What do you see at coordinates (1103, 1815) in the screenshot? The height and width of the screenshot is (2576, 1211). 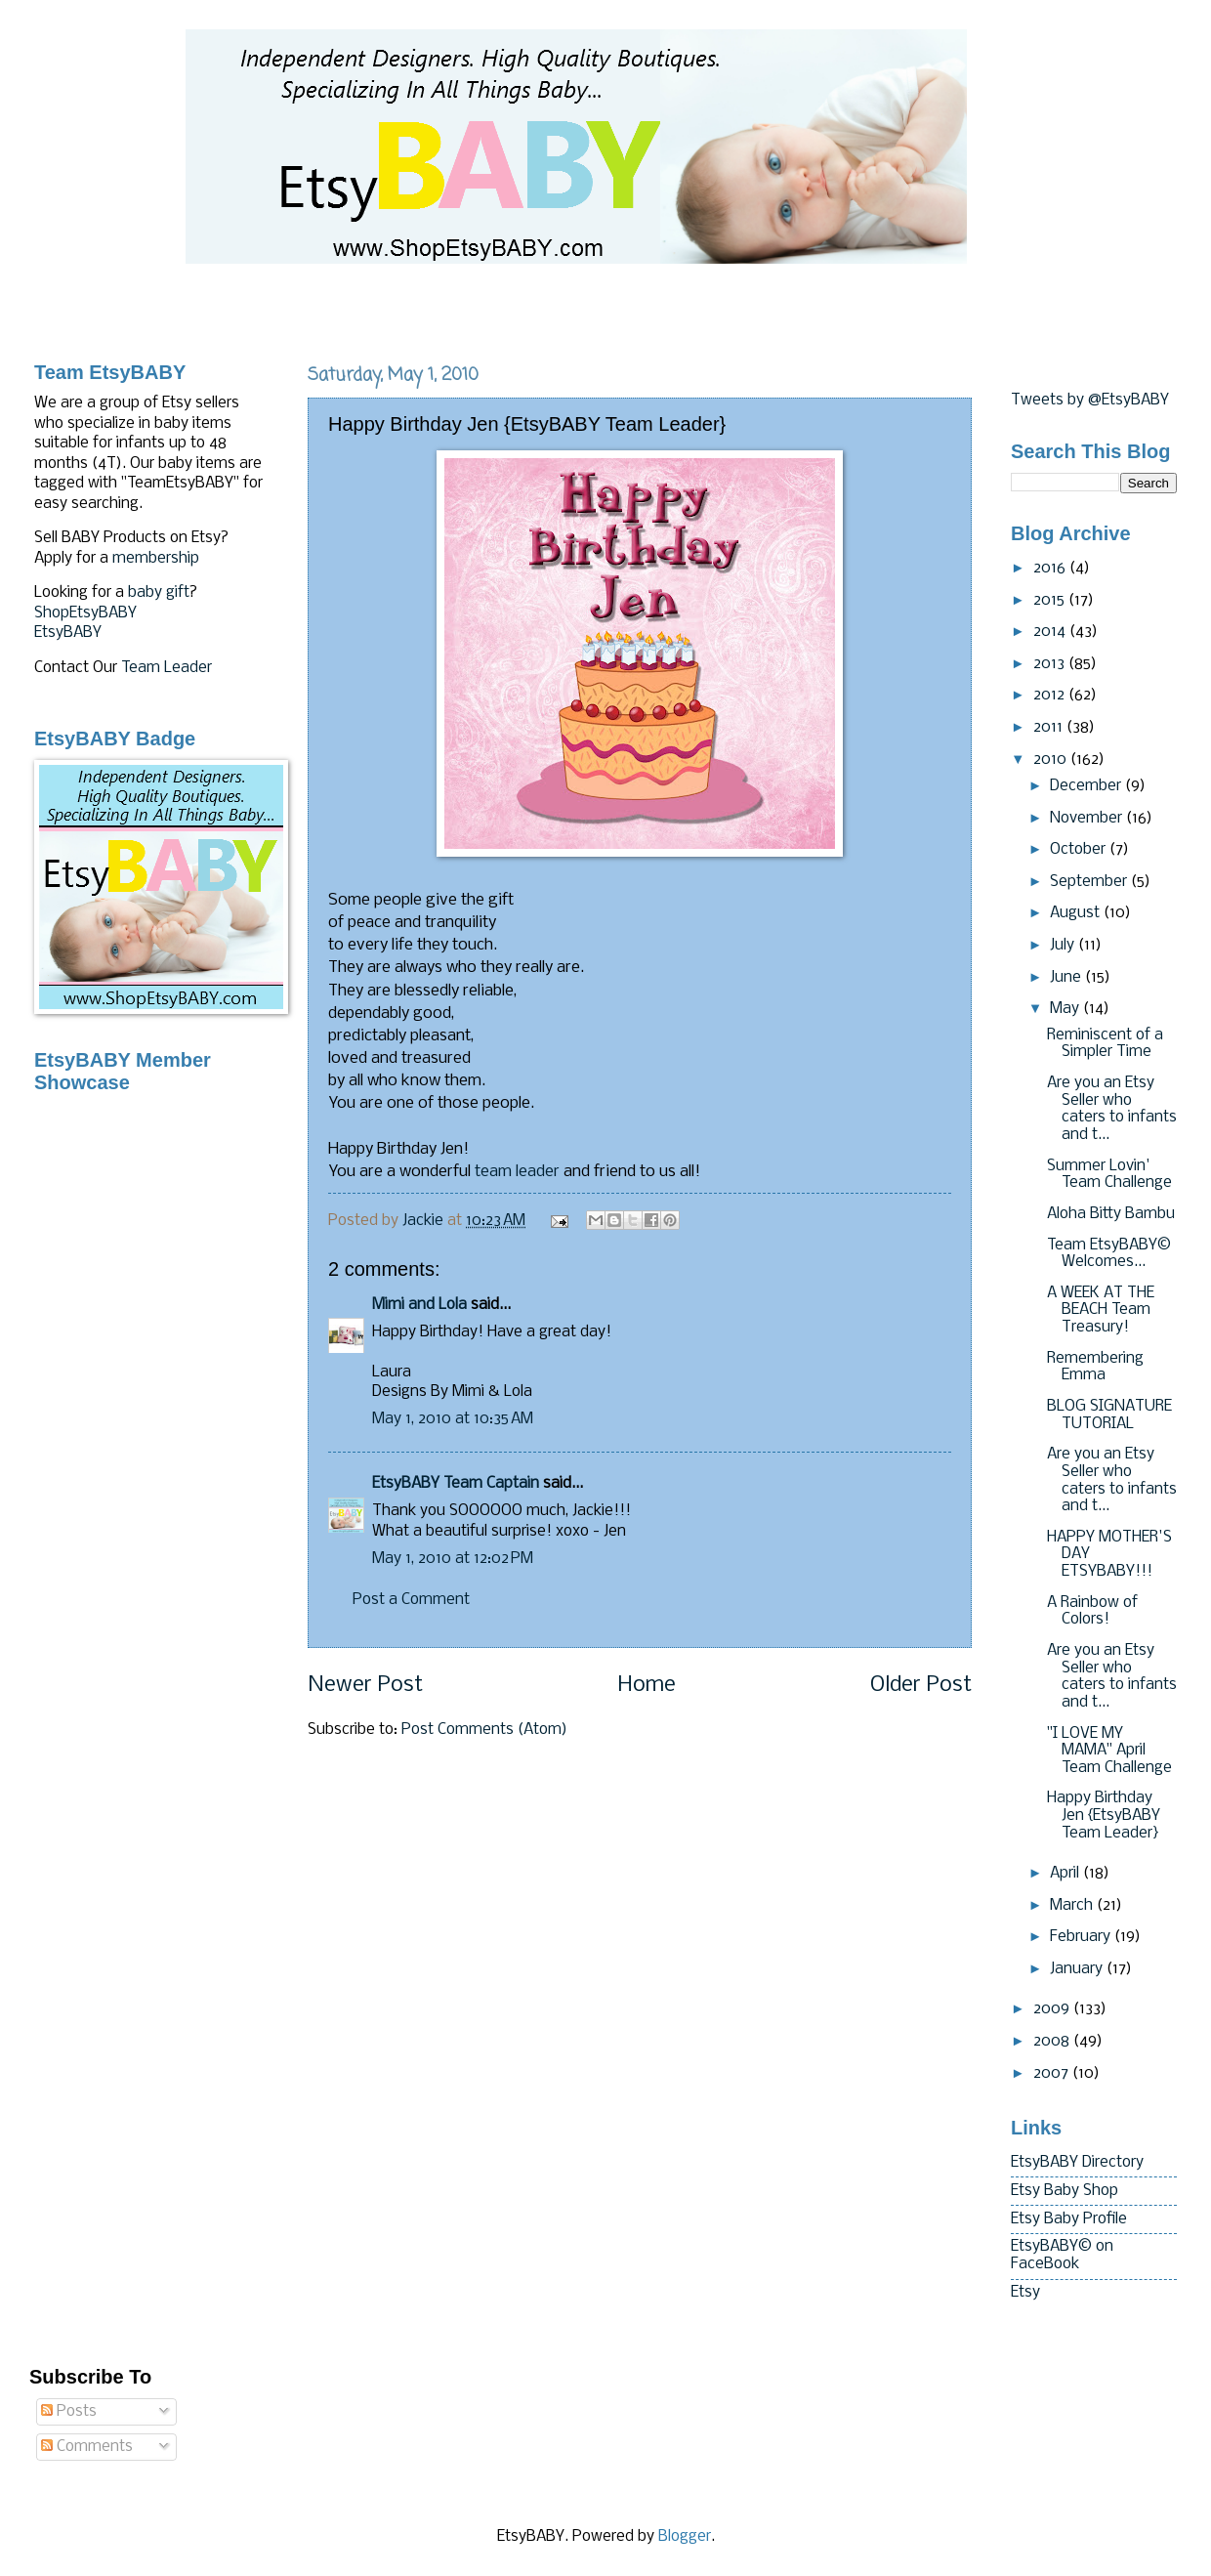 I see `Happy Birthday Jen {EtsyBABY Team Leader}` at bounding box center [1103, 1815].